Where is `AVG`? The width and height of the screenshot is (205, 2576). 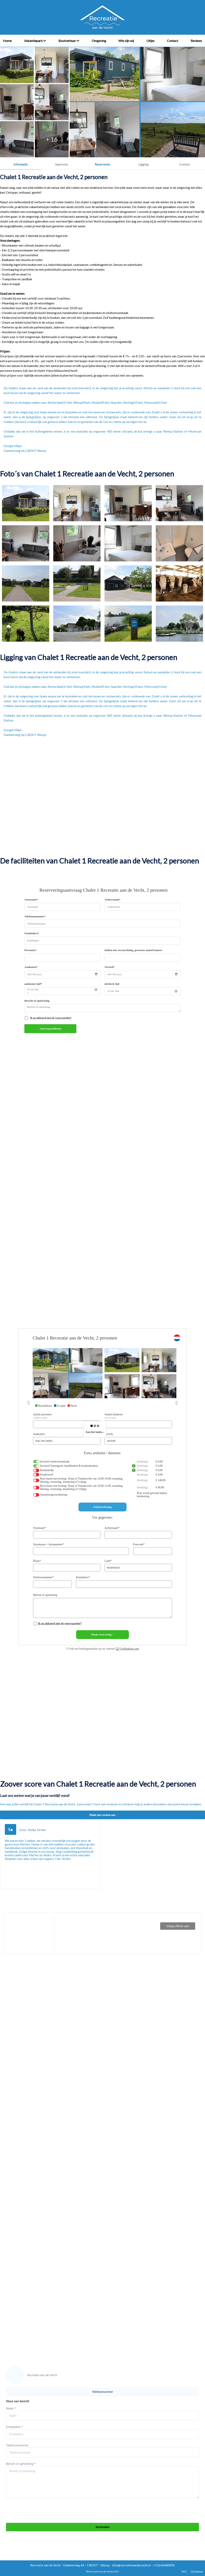 AVG is located at coordinates (184, 2571).